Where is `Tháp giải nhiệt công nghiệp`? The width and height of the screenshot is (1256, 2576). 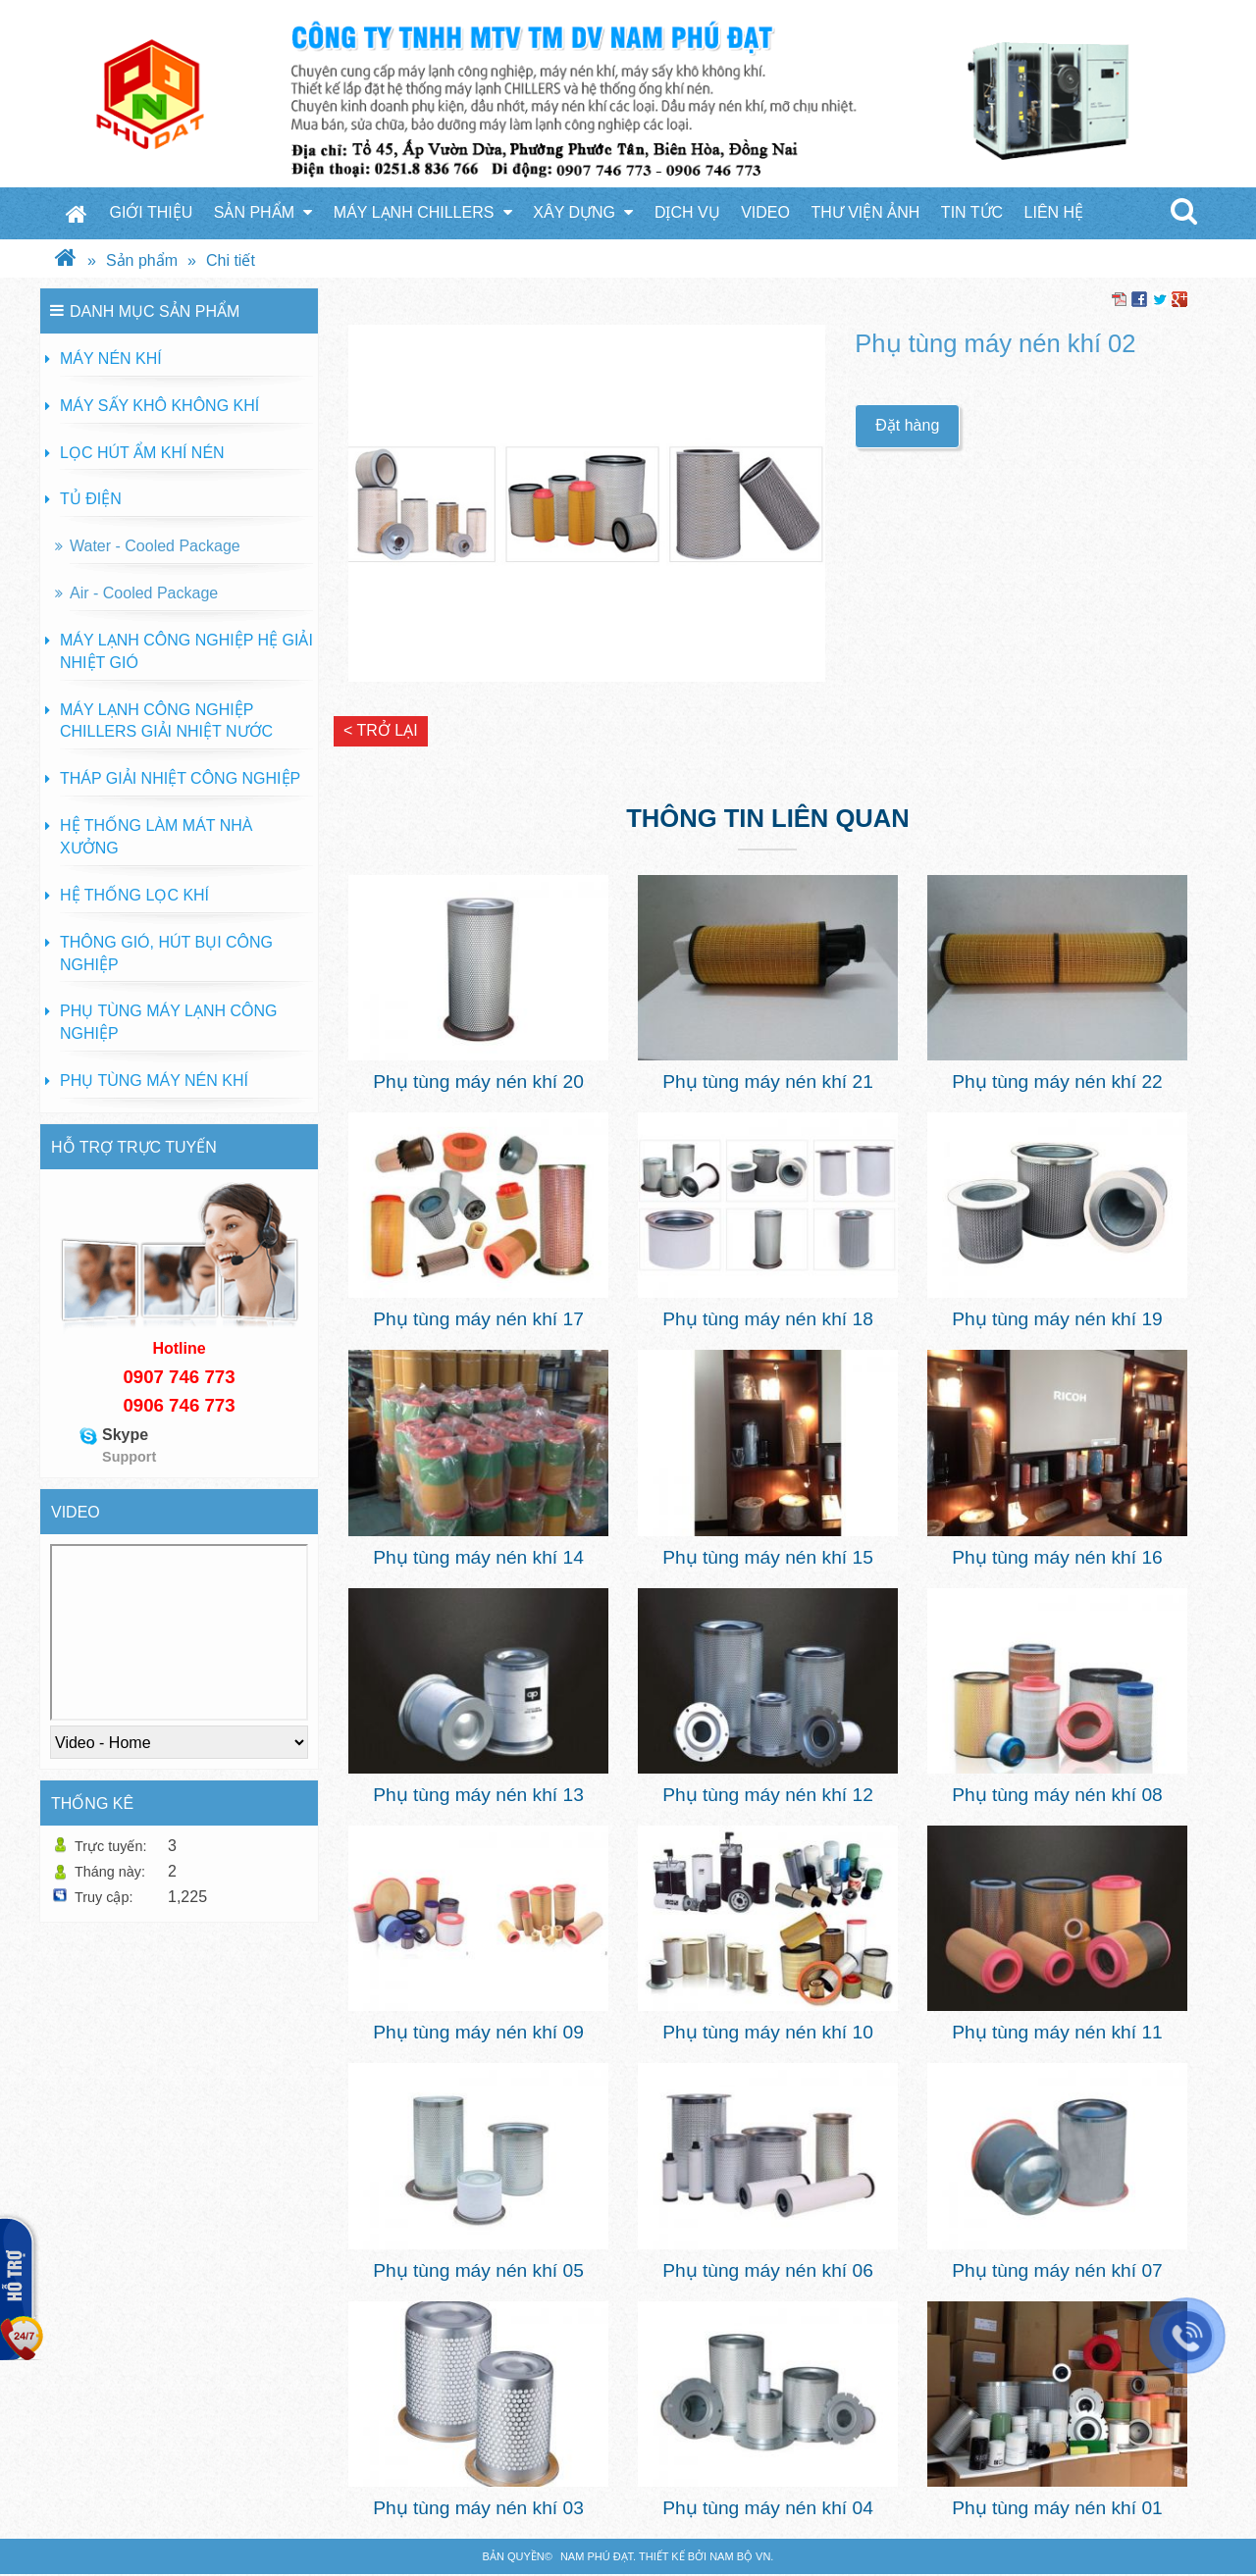 Tháp giải nhiệt công nghiệp is located at coordinates (180, 778).